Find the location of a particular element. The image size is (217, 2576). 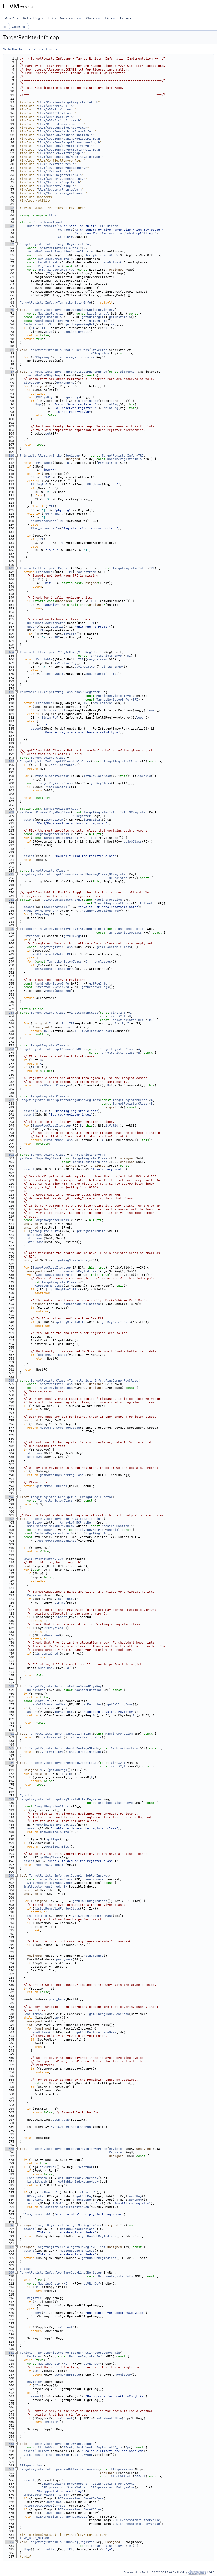

cl::desc is located at coordinates (65, 230).